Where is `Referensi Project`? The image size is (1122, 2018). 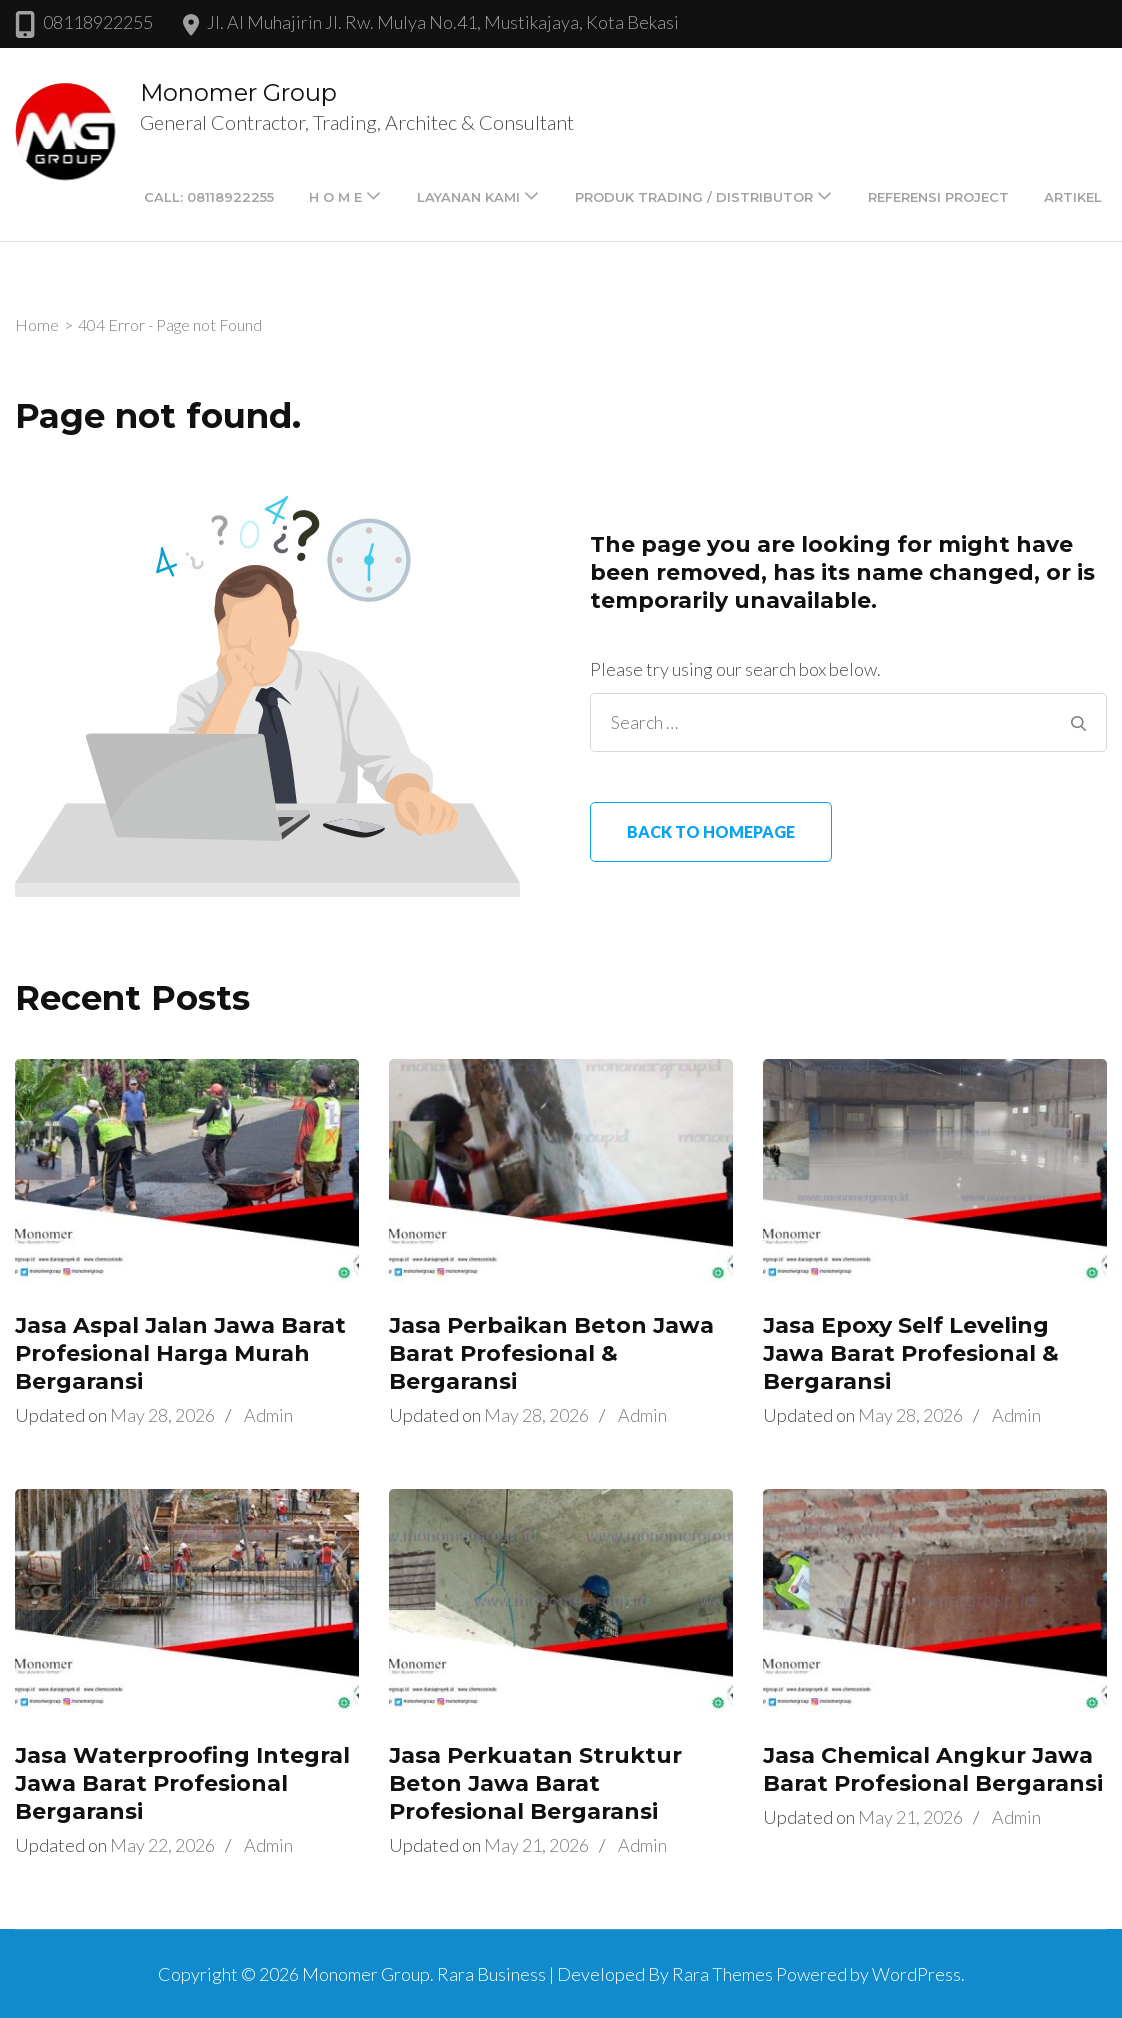 Referensi Project is located at coordinates (938, 197).